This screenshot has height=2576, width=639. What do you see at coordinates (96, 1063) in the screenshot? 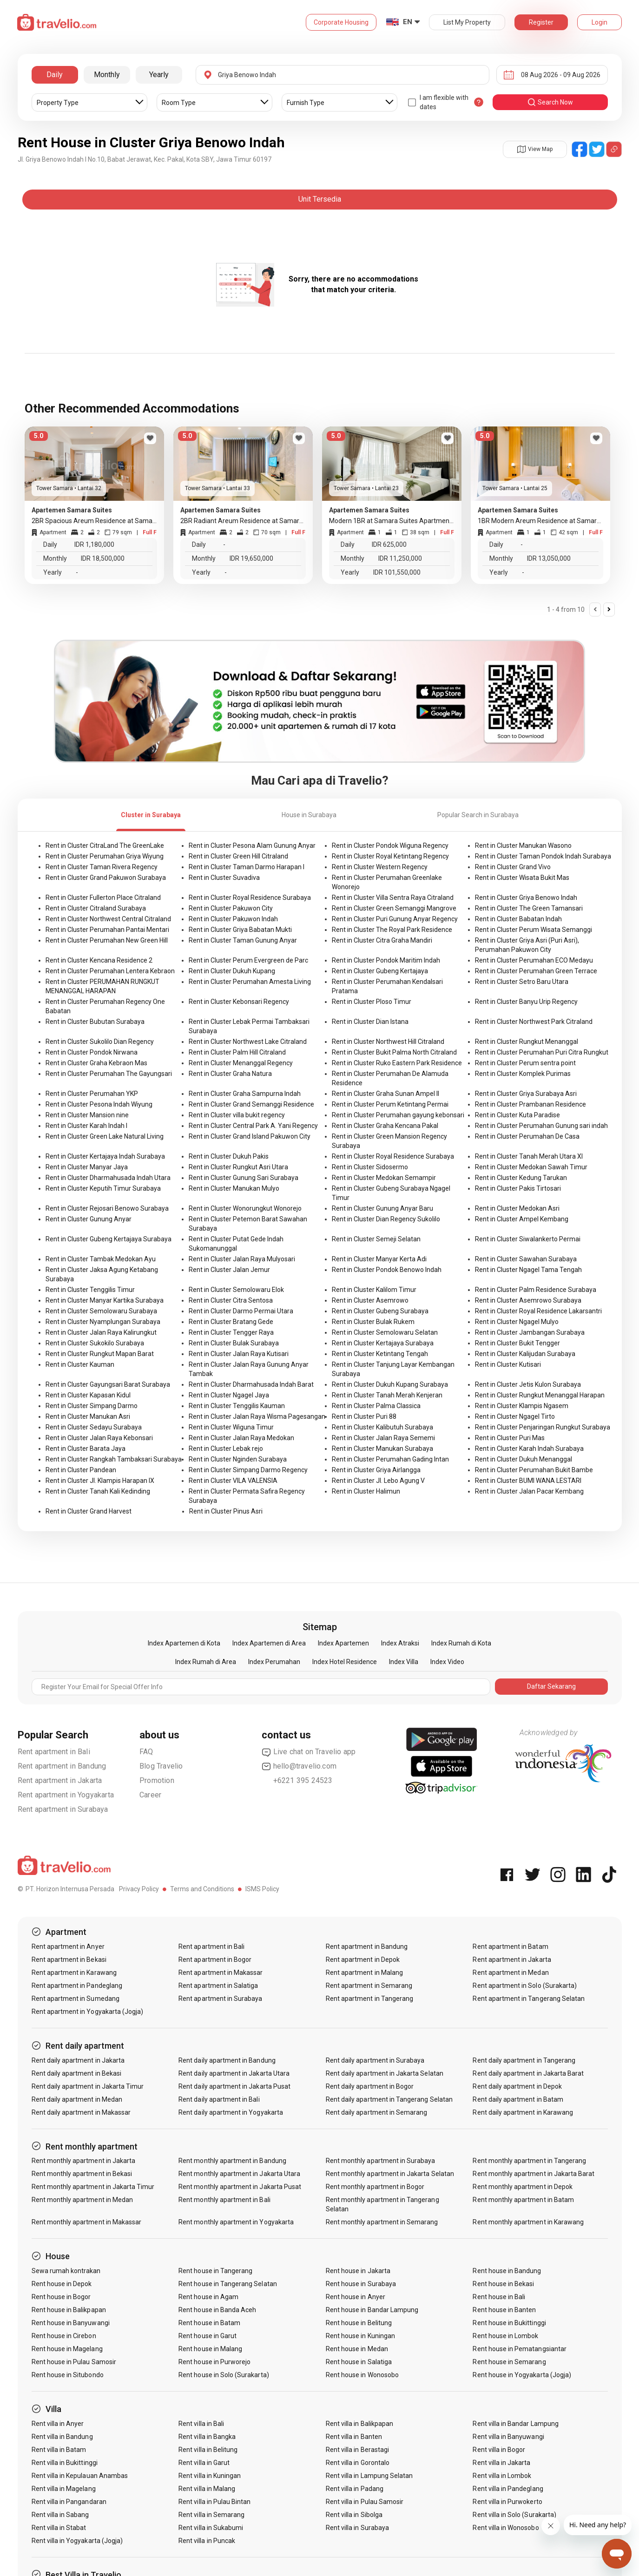
I see `Rent in Cluster Graha Kebraon Mas` at bounding box center [96, 1063].